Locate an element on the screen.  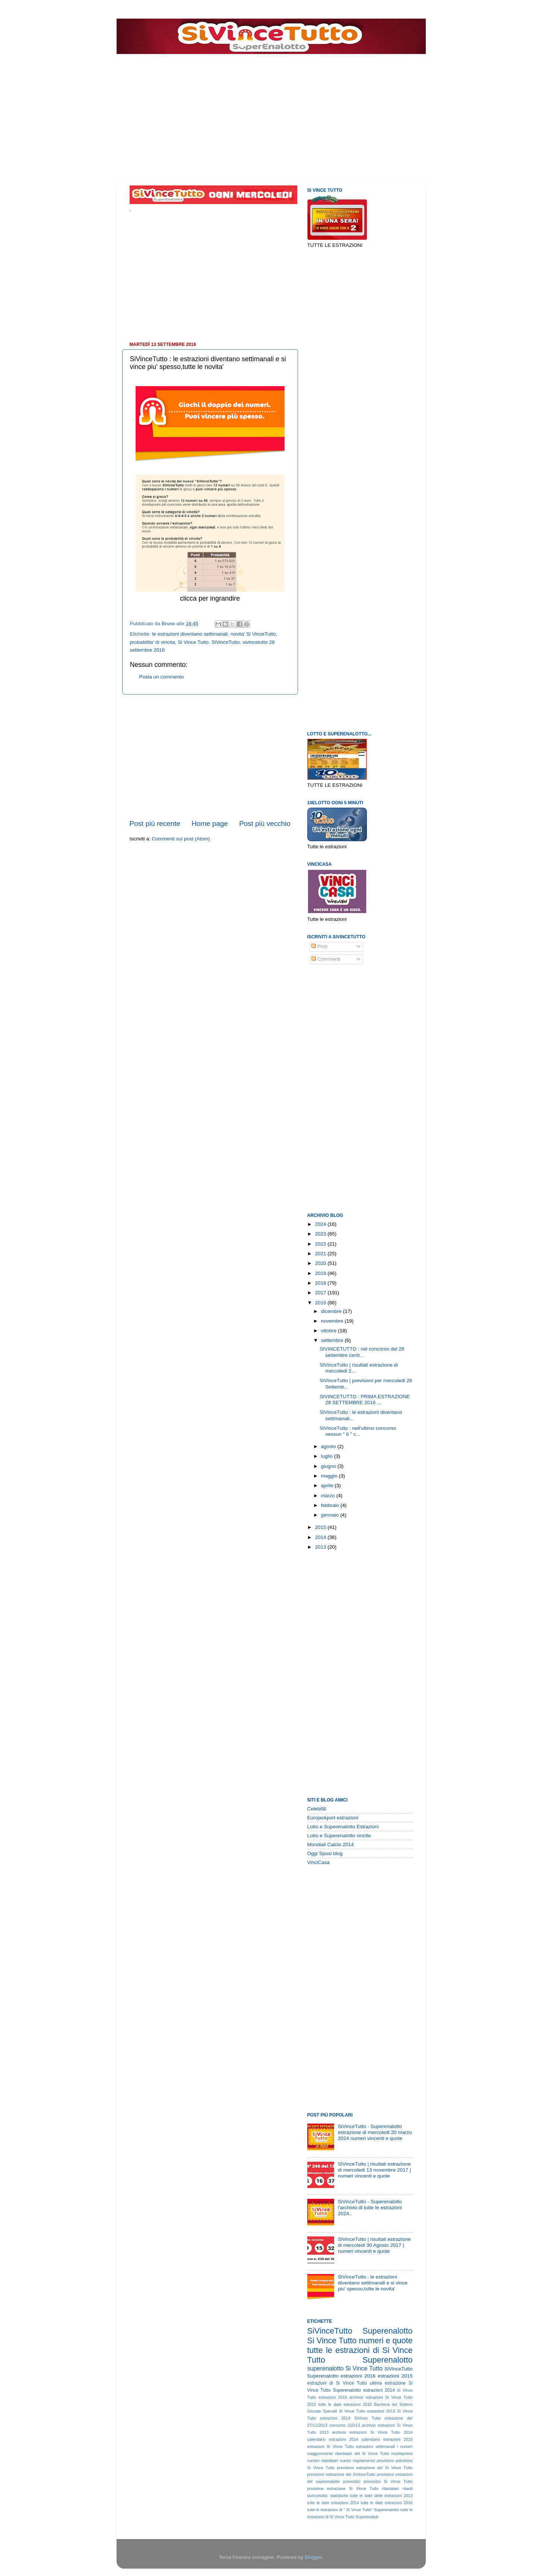
2021 is located at coordinates (321, 1253).